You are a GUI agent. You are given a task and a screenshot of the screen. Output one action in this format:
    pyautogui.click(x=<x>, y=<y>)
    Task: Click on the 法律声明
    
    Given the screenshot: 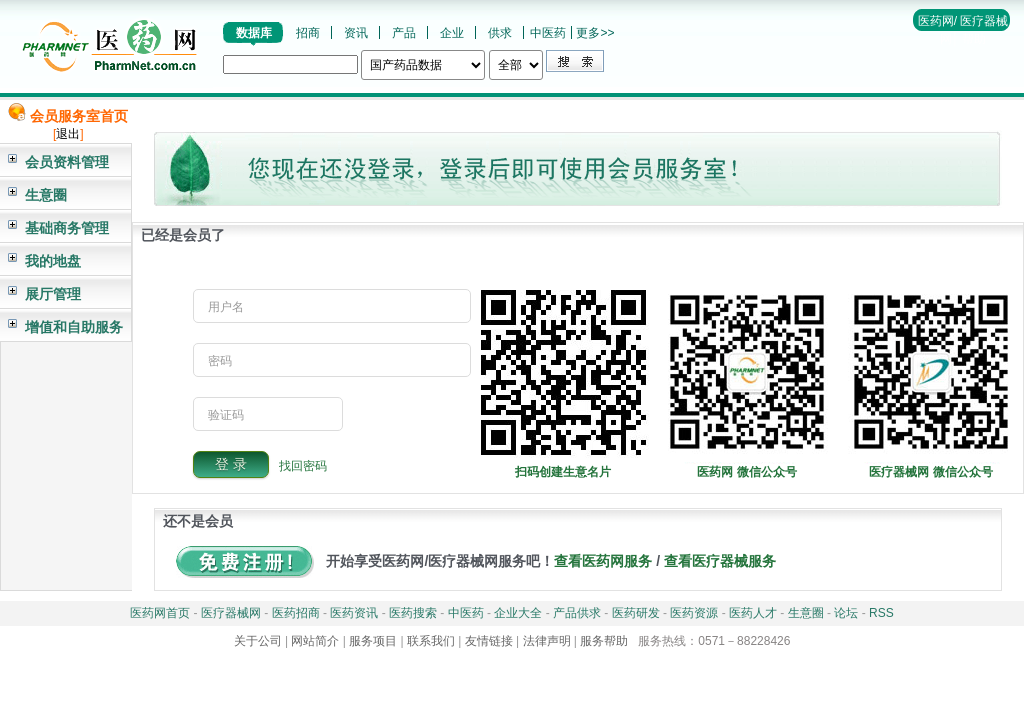 What is the action you would take?
    pyautogui.click(x=547, y=641)
    